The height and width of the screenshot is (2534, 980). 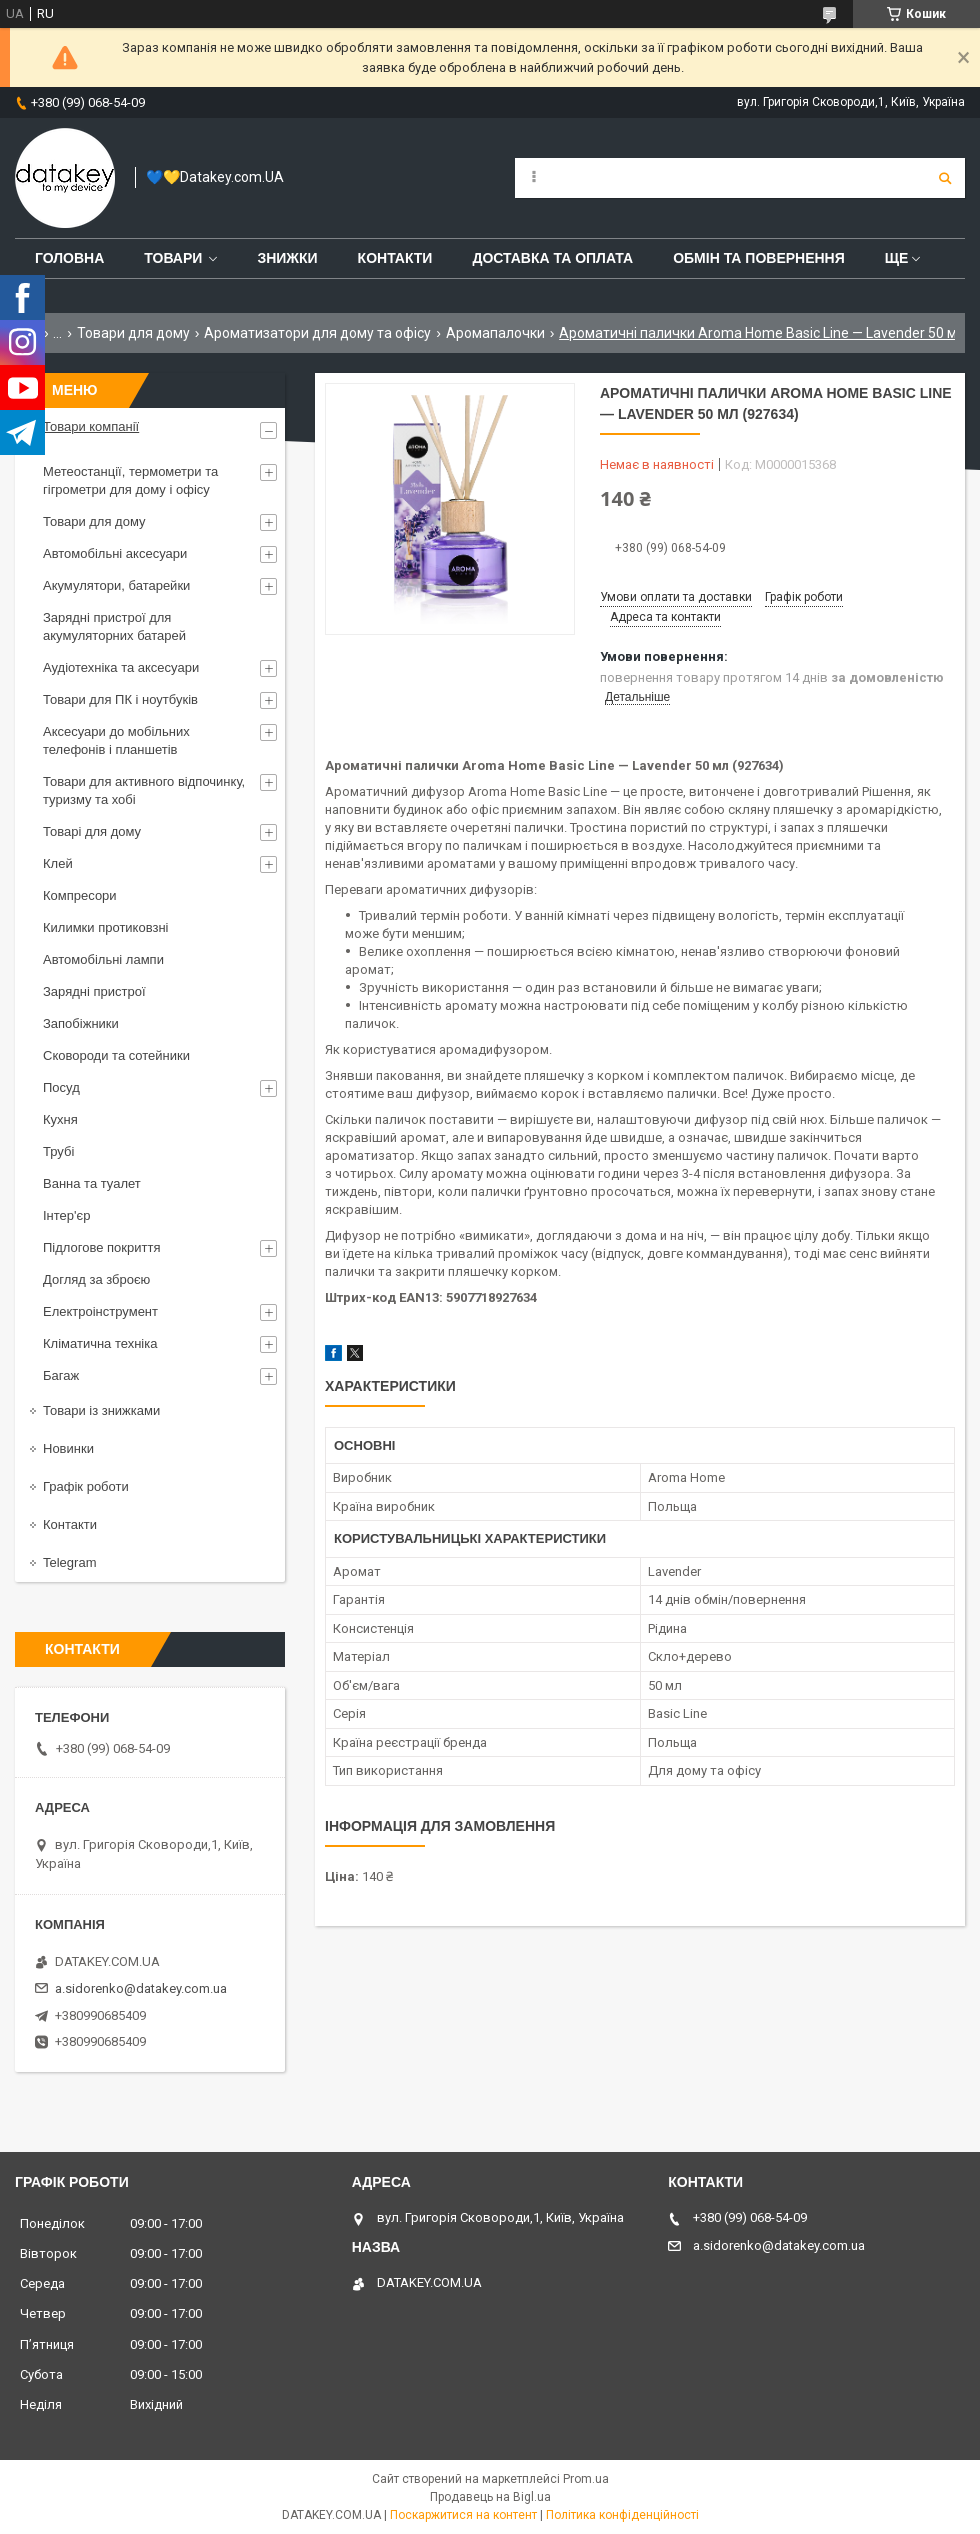 What do you see at coordinates (100, 1343) in the screenshot?
I see `Кліматична техніка` at bounding box center [100, 1343].